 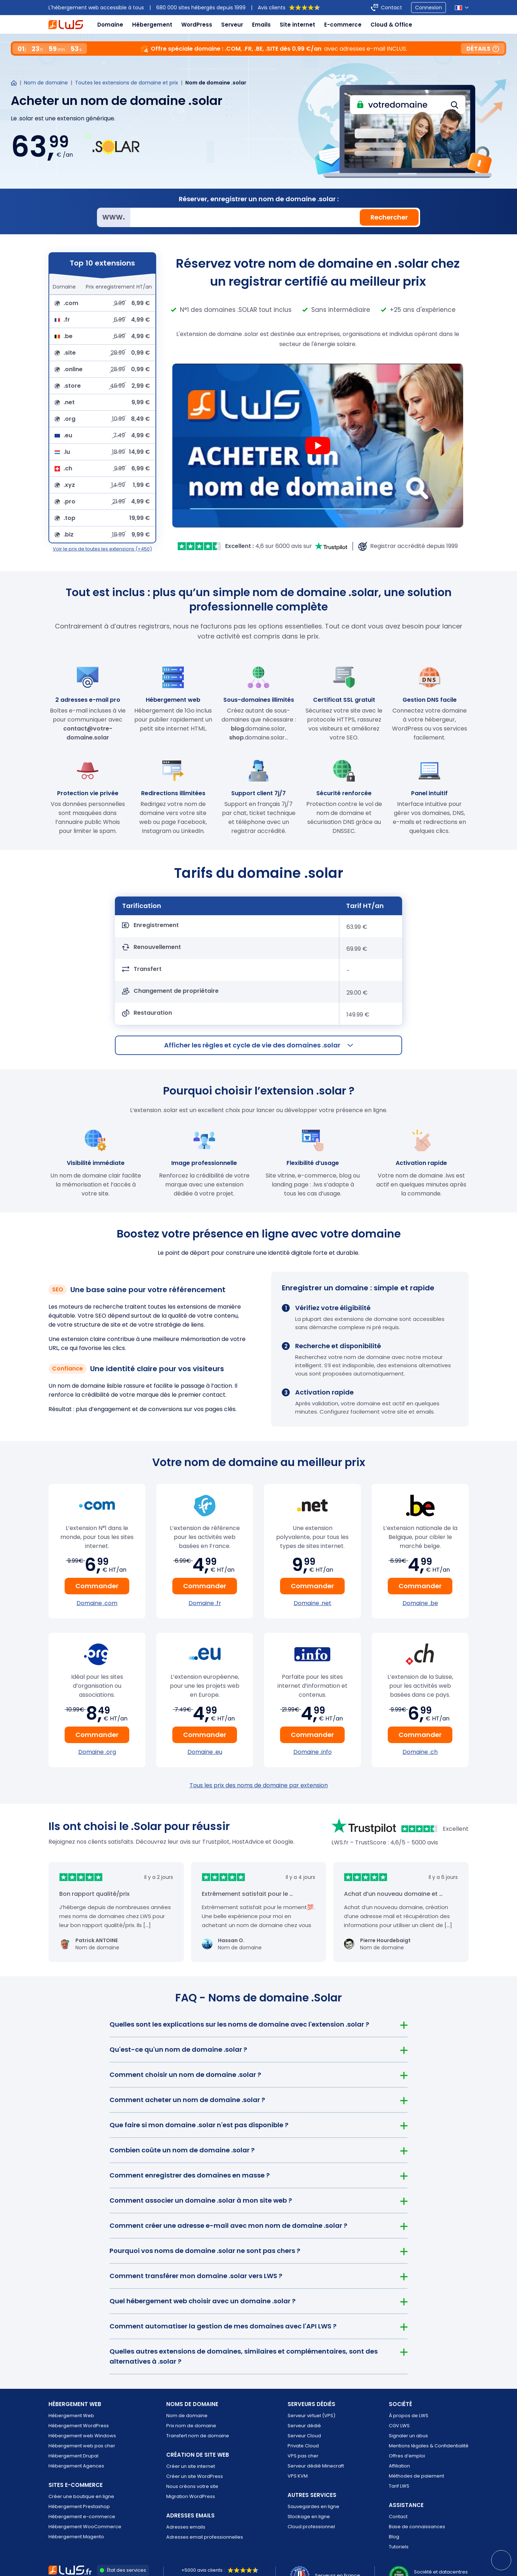 What do you see at coordinates (232, 24) in the screenshot?
I see `Serveur` at bounding box center [232, 24].